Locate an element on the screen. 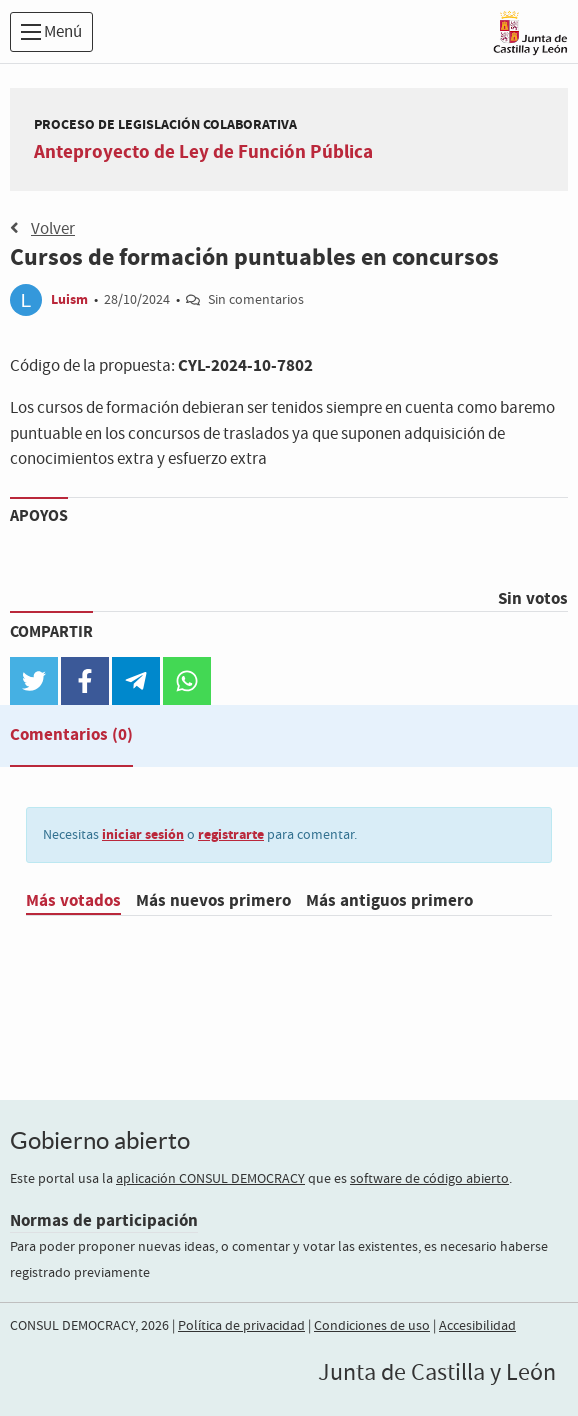 This screenshot has width=578, height=1416. Luism is located at coordinates (69, 299).